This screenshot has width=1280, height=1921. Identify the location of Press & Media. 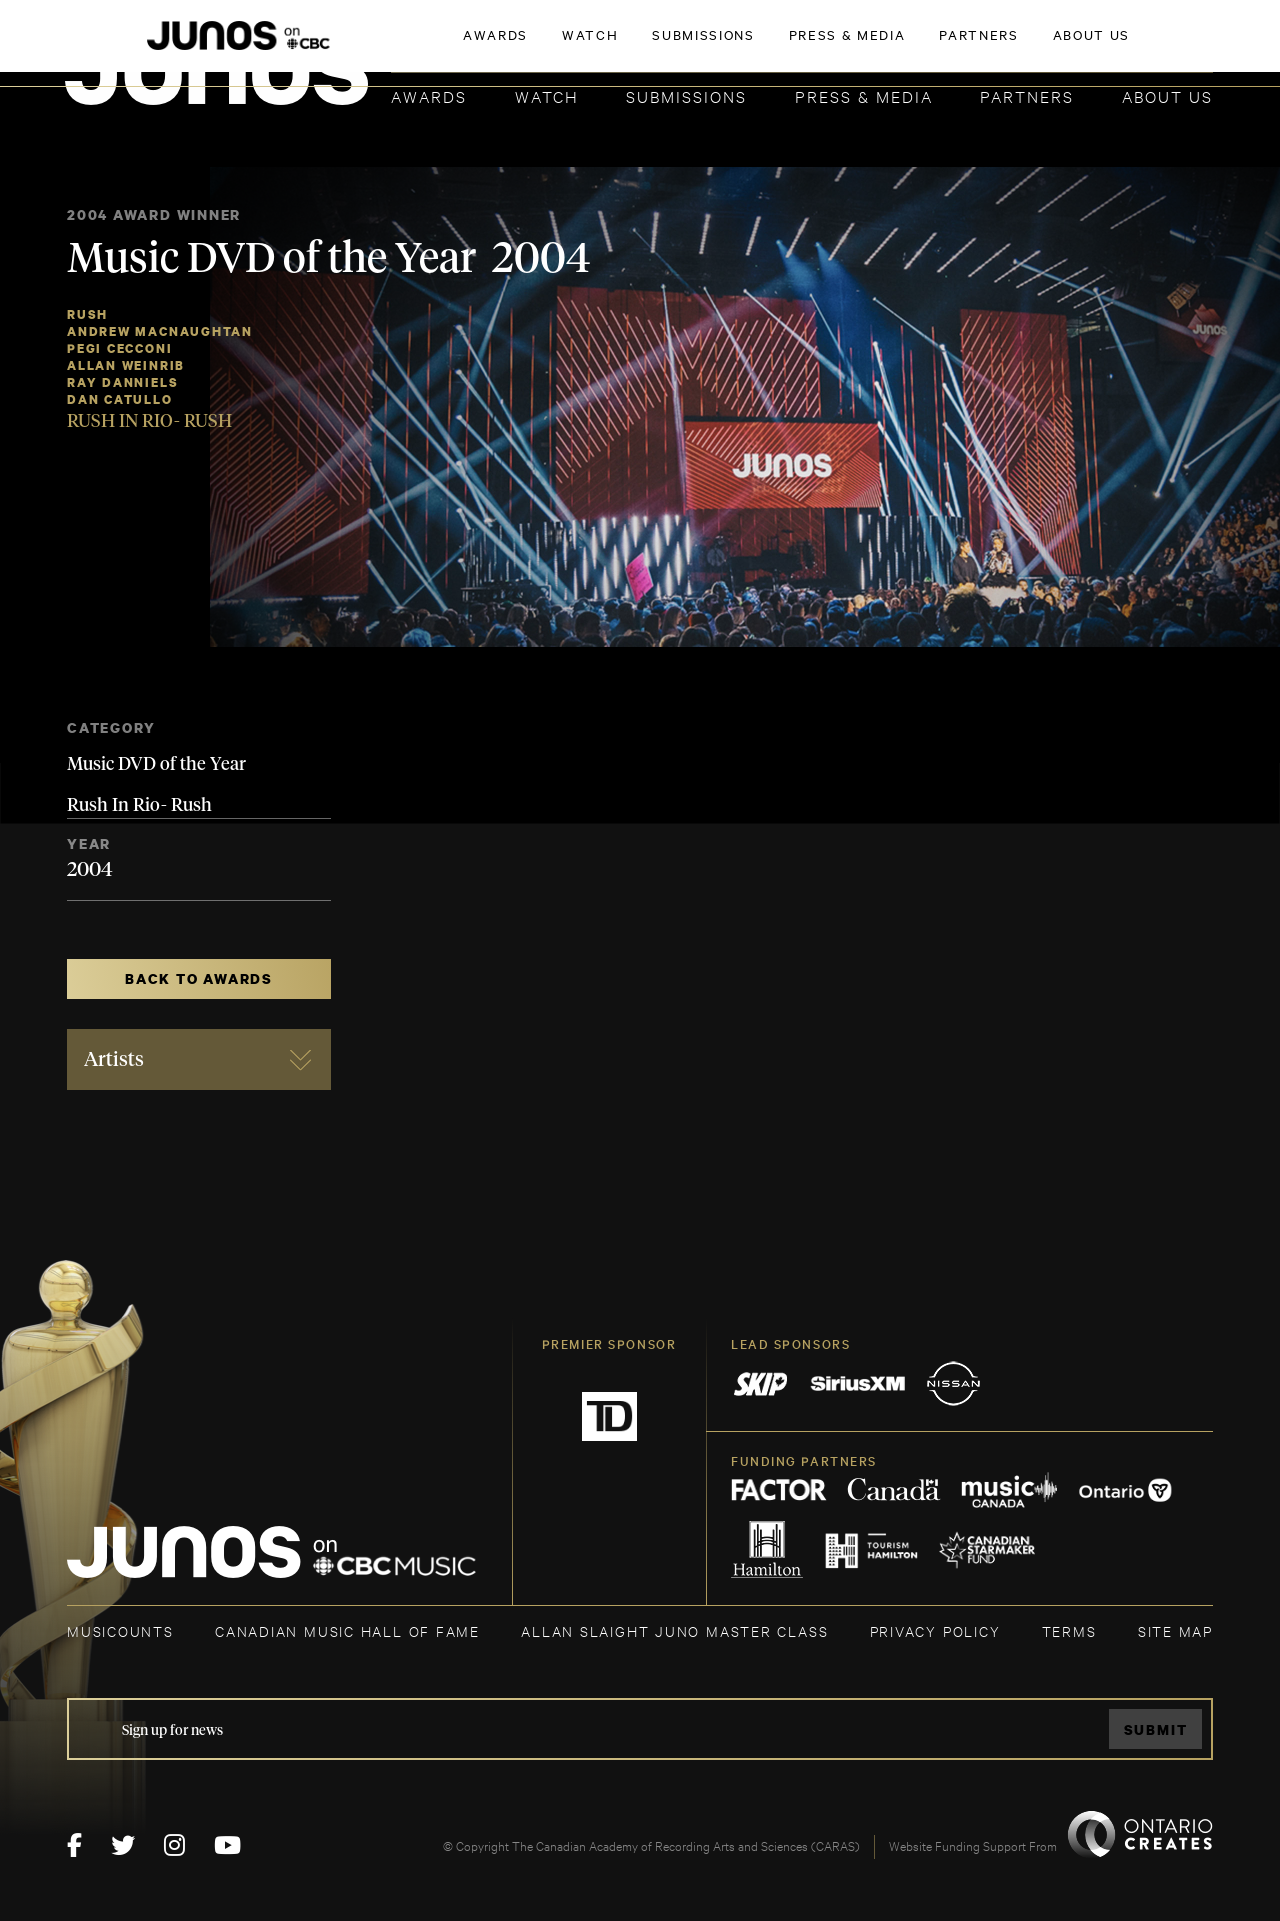
(864, 95).